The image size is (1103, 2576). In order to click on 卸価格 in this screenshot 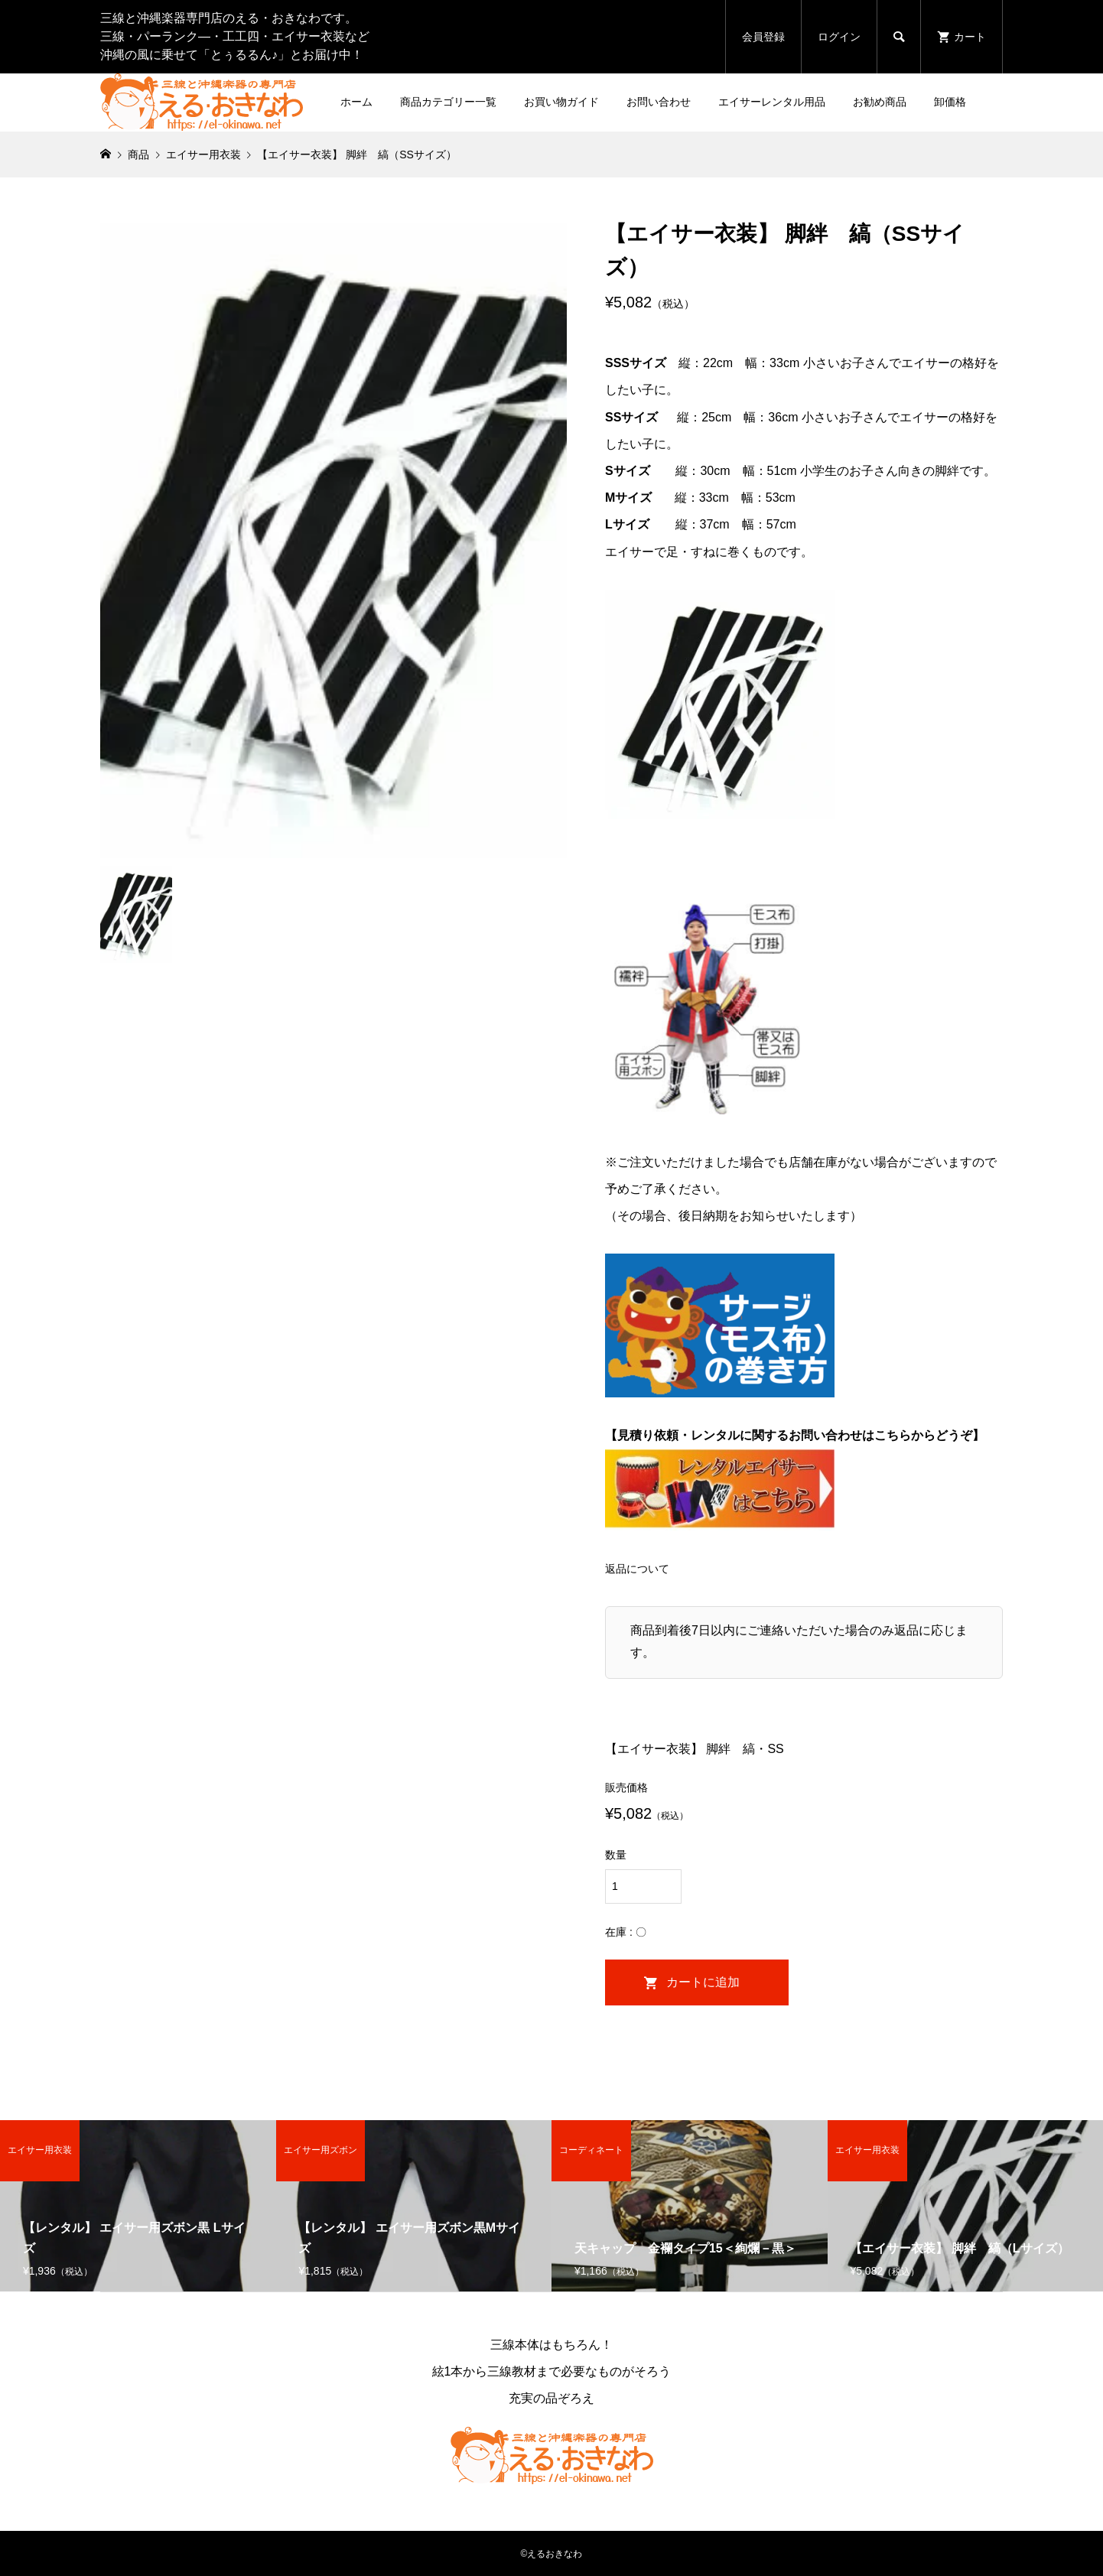, I will do `click(950, 102)`.